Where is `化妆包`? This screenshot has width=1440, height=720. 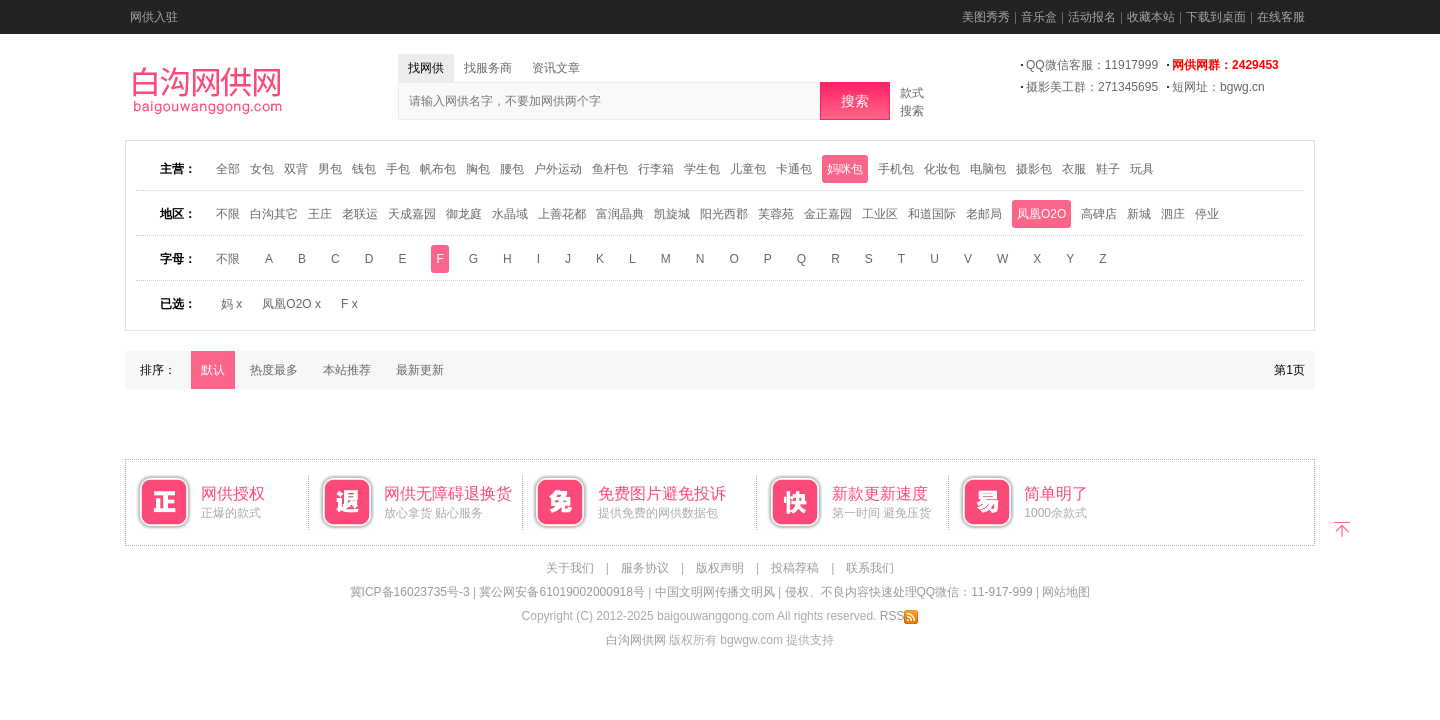
化妆包 is located at coordinates (942, 169).